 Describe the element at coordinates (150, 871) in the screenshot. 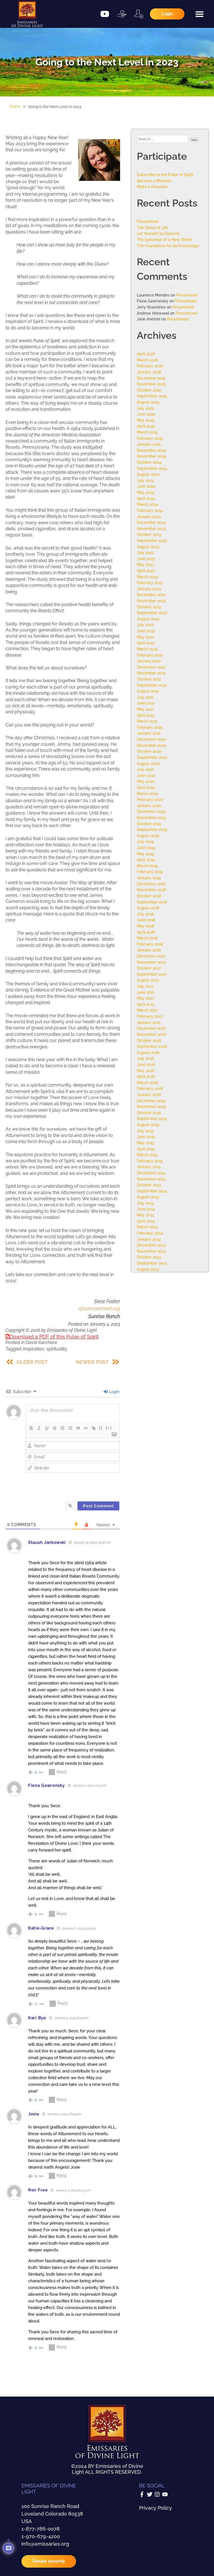

I see `February 2019` at that location.